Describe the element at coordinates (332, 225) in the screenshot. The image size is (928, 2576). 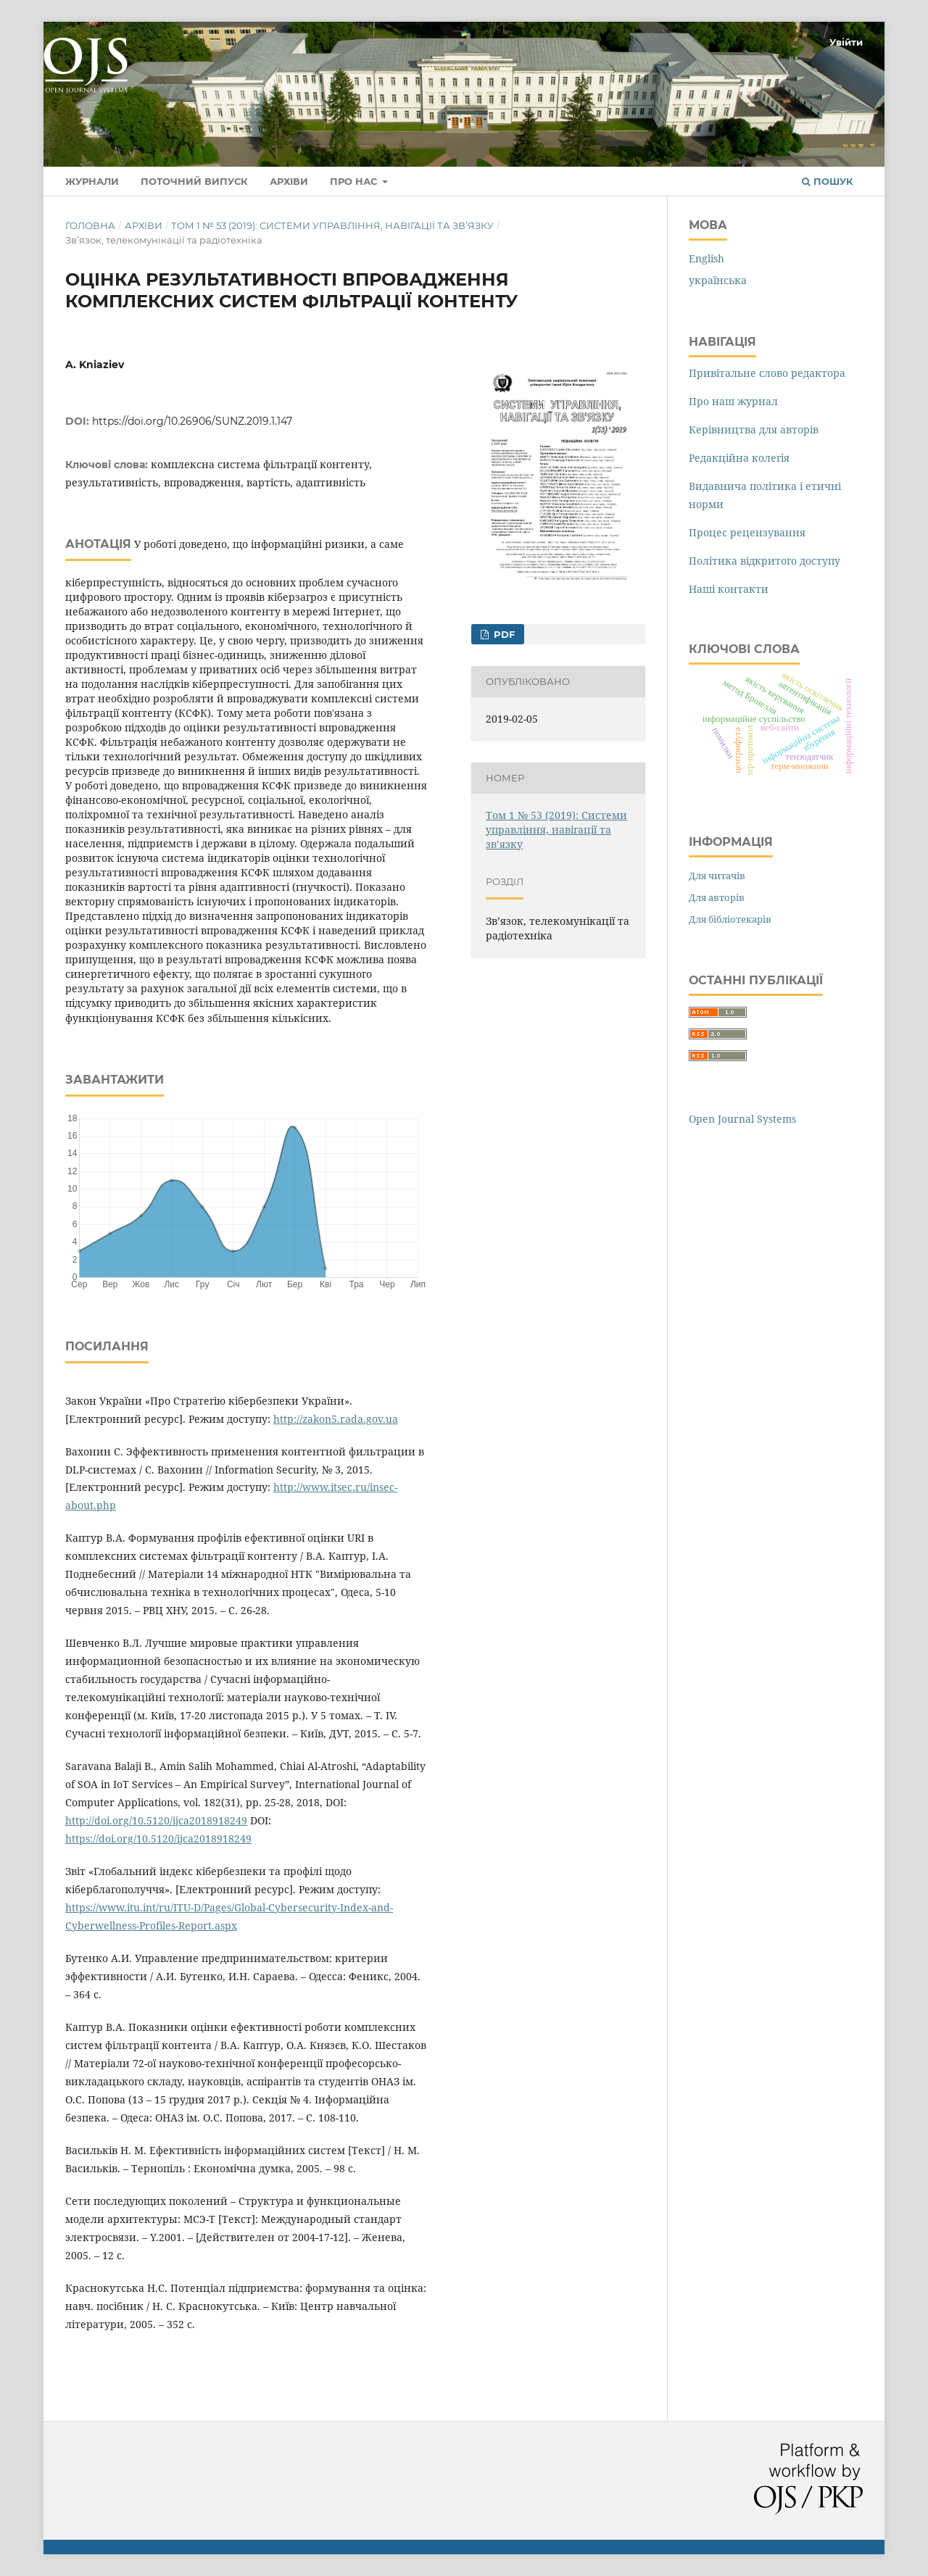
I see `Том 1 № 53 (2019): Системи управління, навігації та зв’язку` at that location.